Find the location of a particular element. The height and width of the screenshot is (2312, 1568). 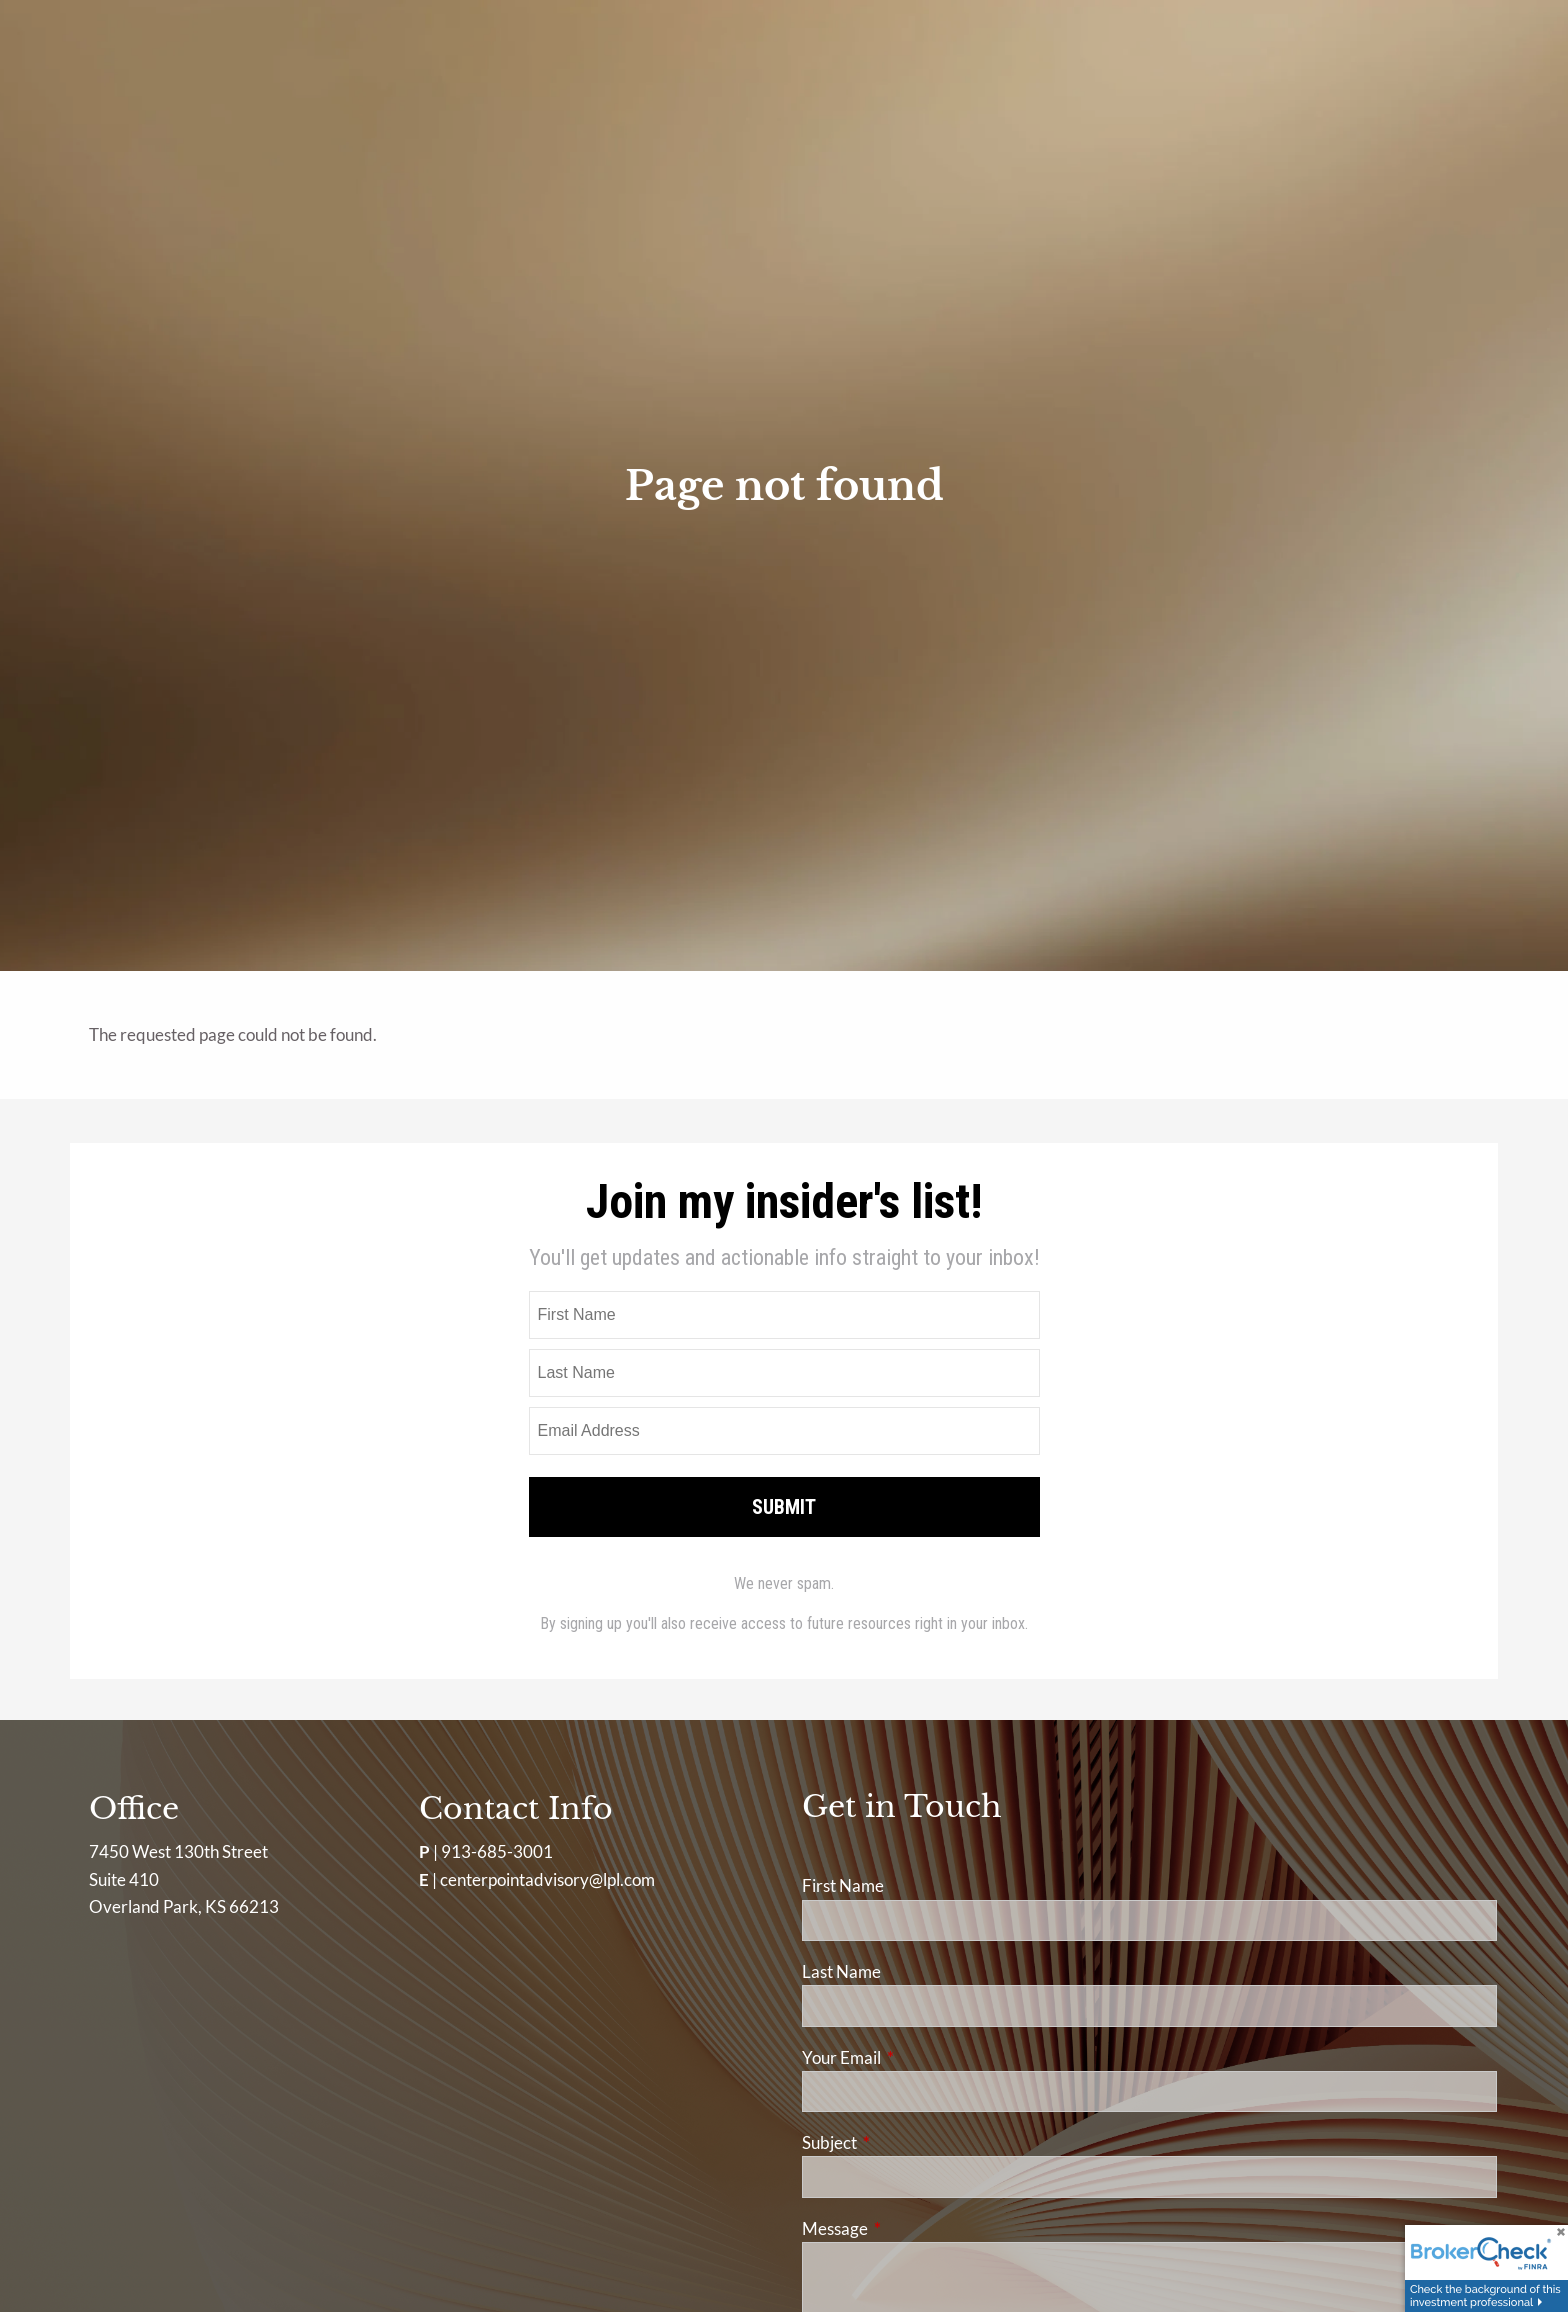

Subject is located at coordinates (907, 2142).